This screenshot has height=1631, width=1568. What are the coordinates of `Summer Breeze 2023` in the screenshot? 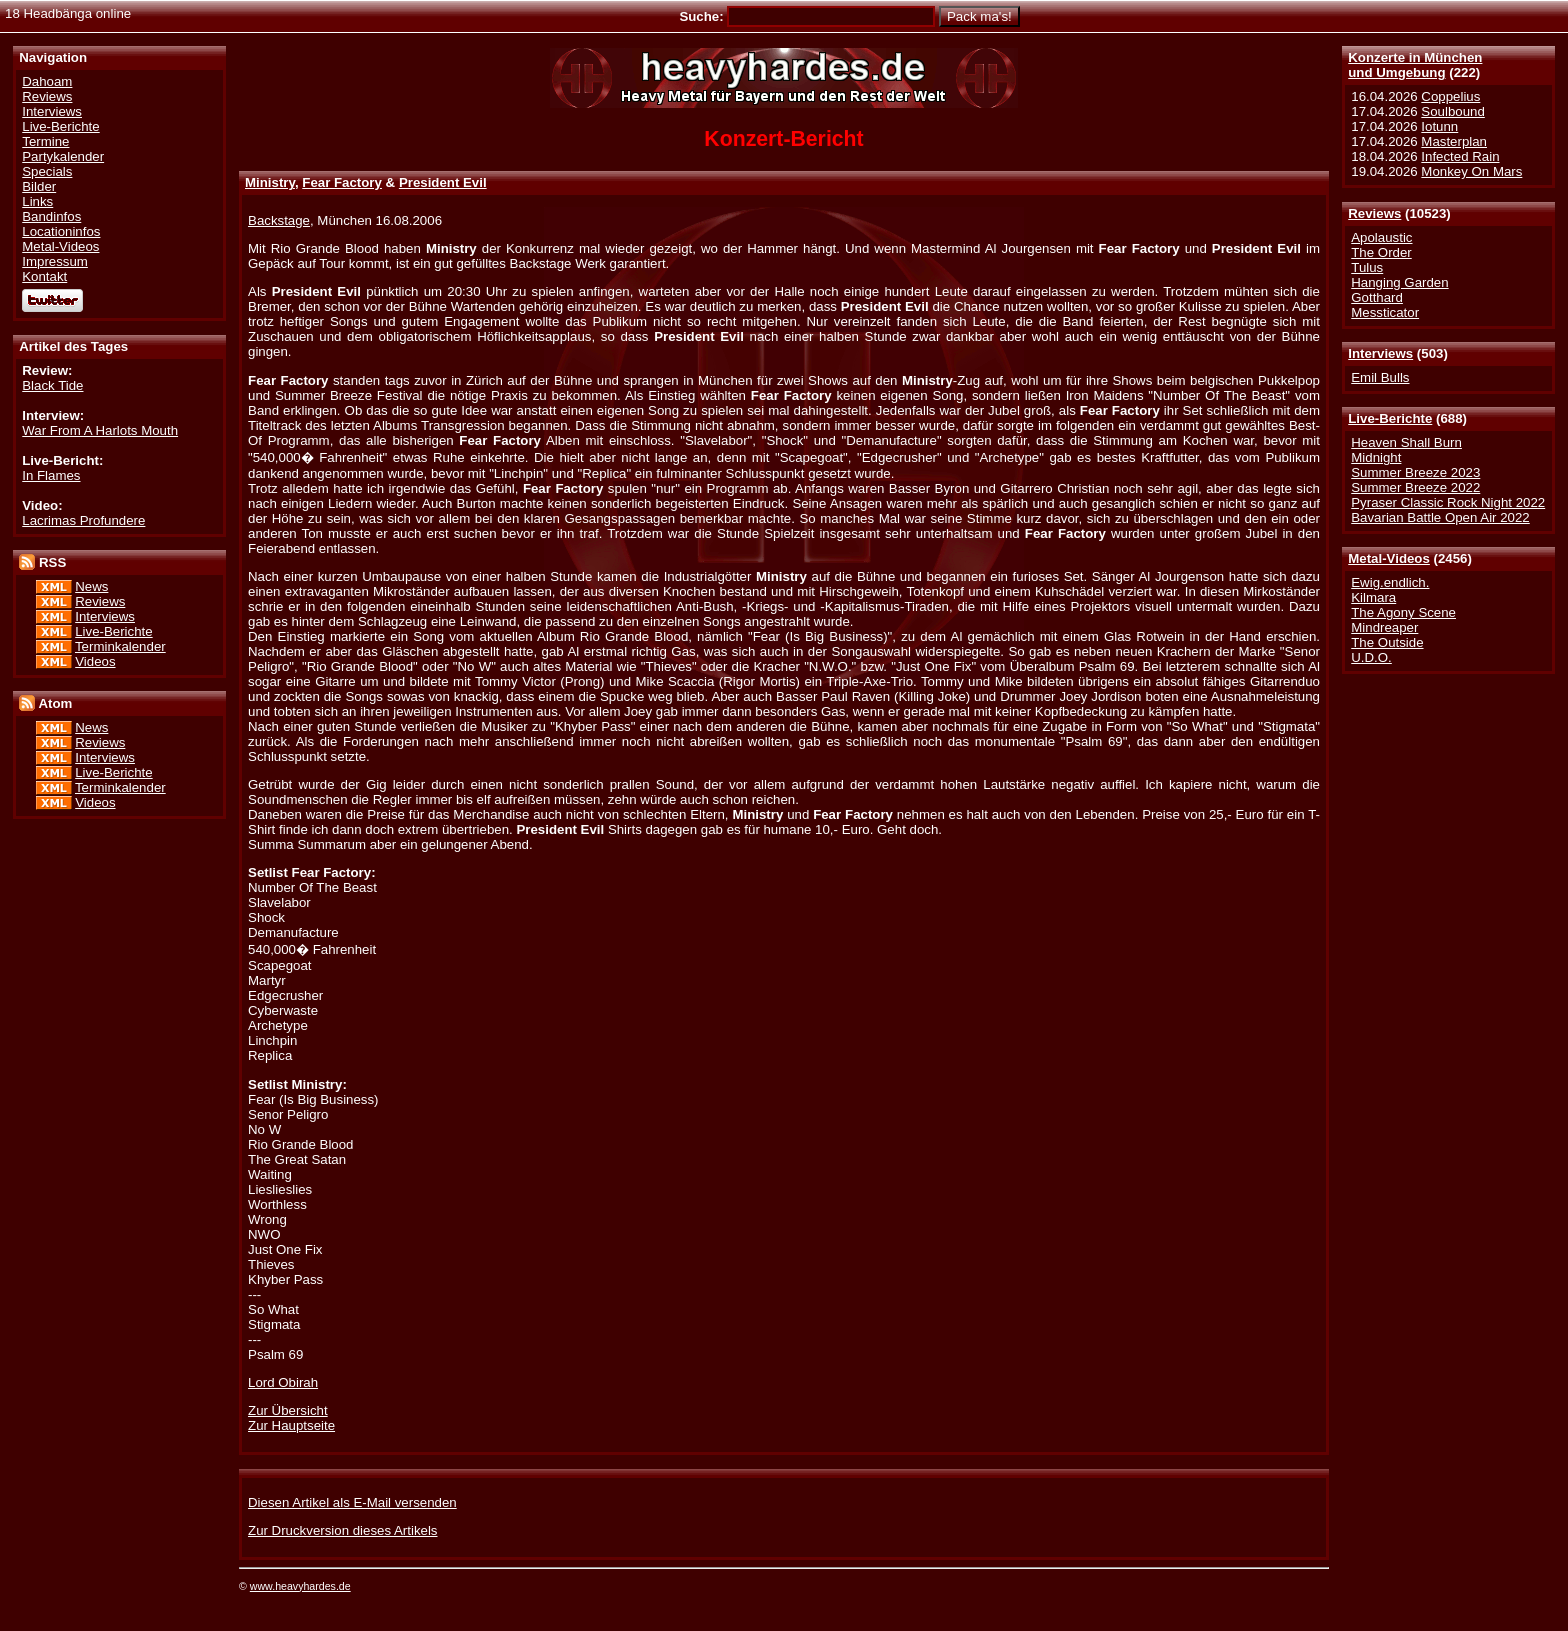 It's located at (1415, 472).